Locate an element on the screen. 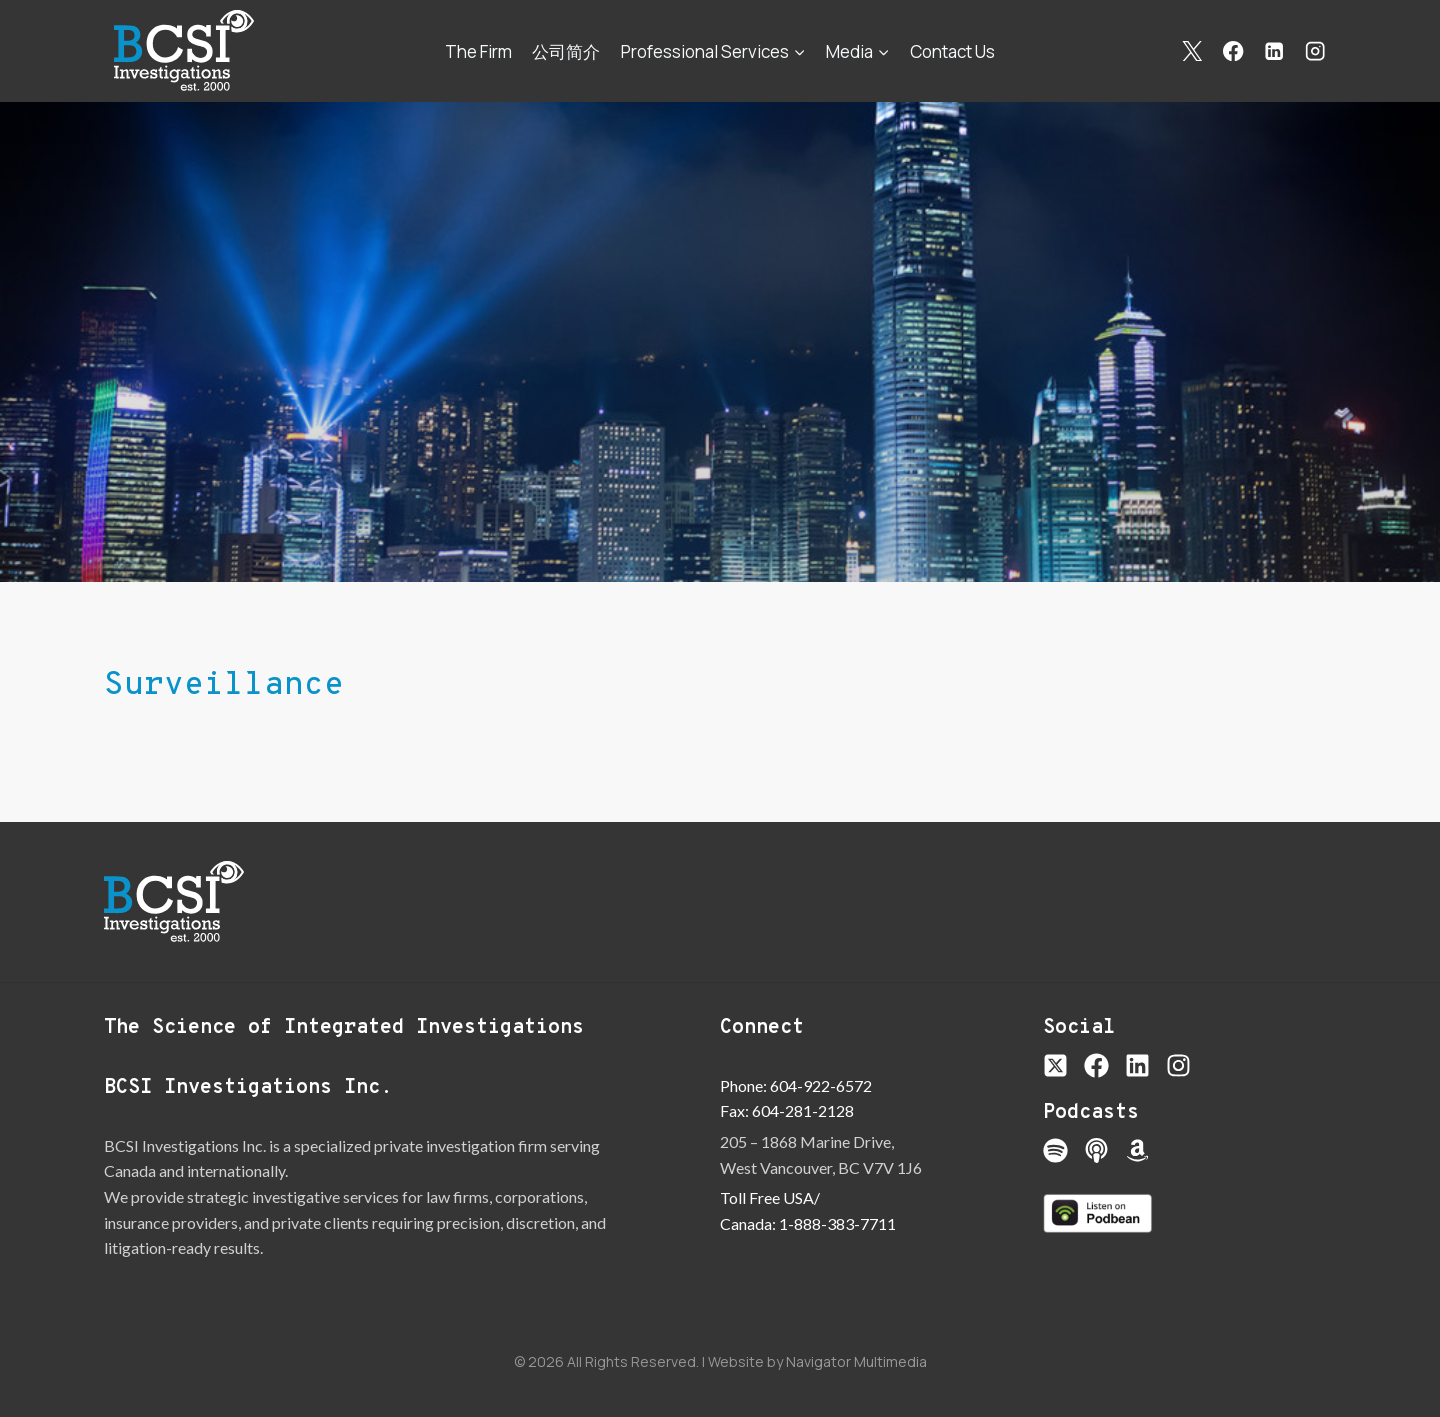  [Linkedin] is located at coordinates (1274, 51).